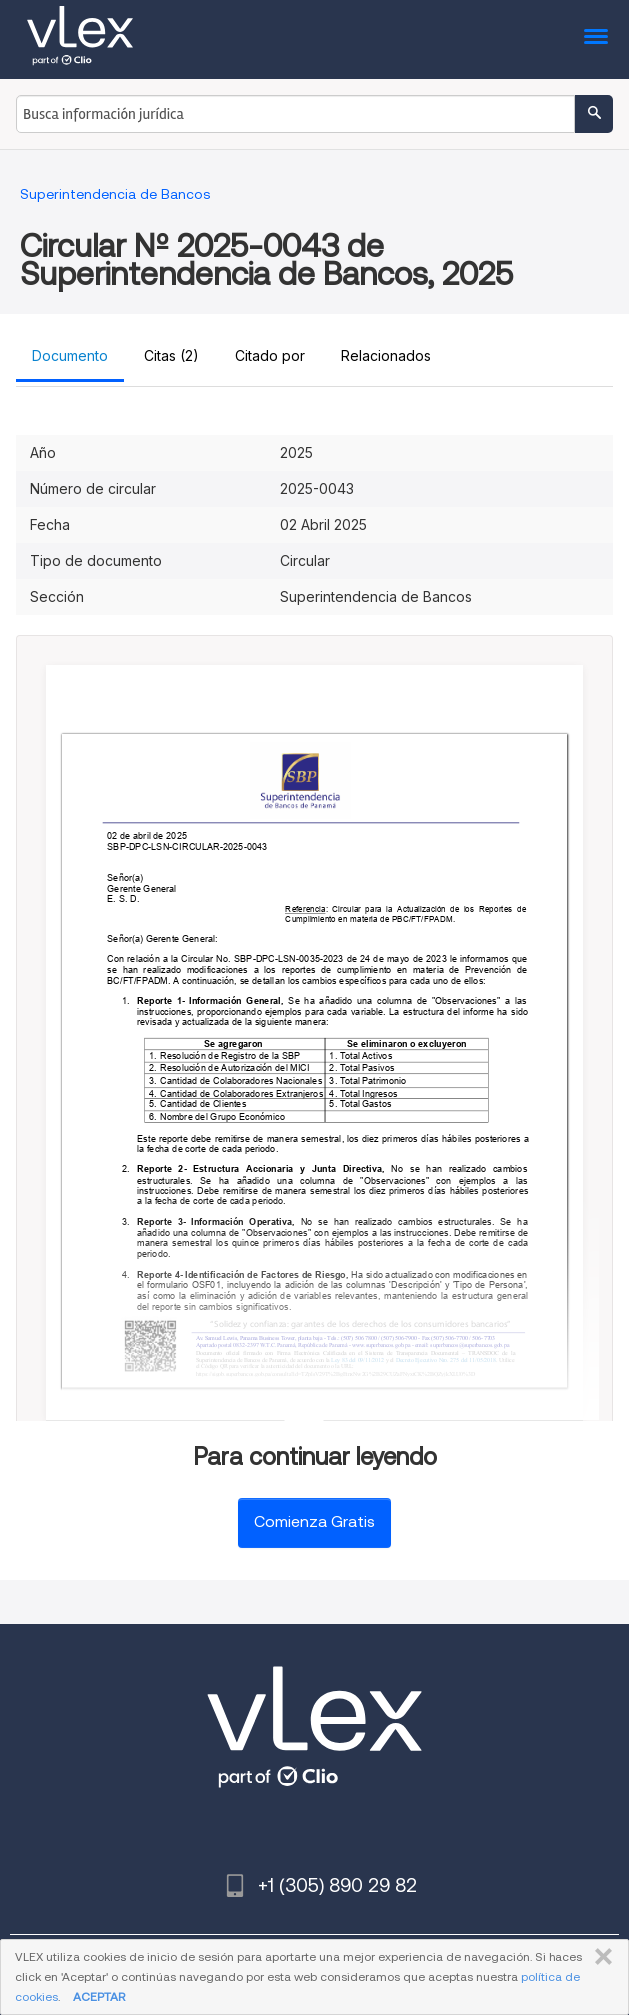 The image size is (629, 2015). Describe the element at coordinates (99, 1996) in the screenshot. I see `ACEPTAR` at that location.